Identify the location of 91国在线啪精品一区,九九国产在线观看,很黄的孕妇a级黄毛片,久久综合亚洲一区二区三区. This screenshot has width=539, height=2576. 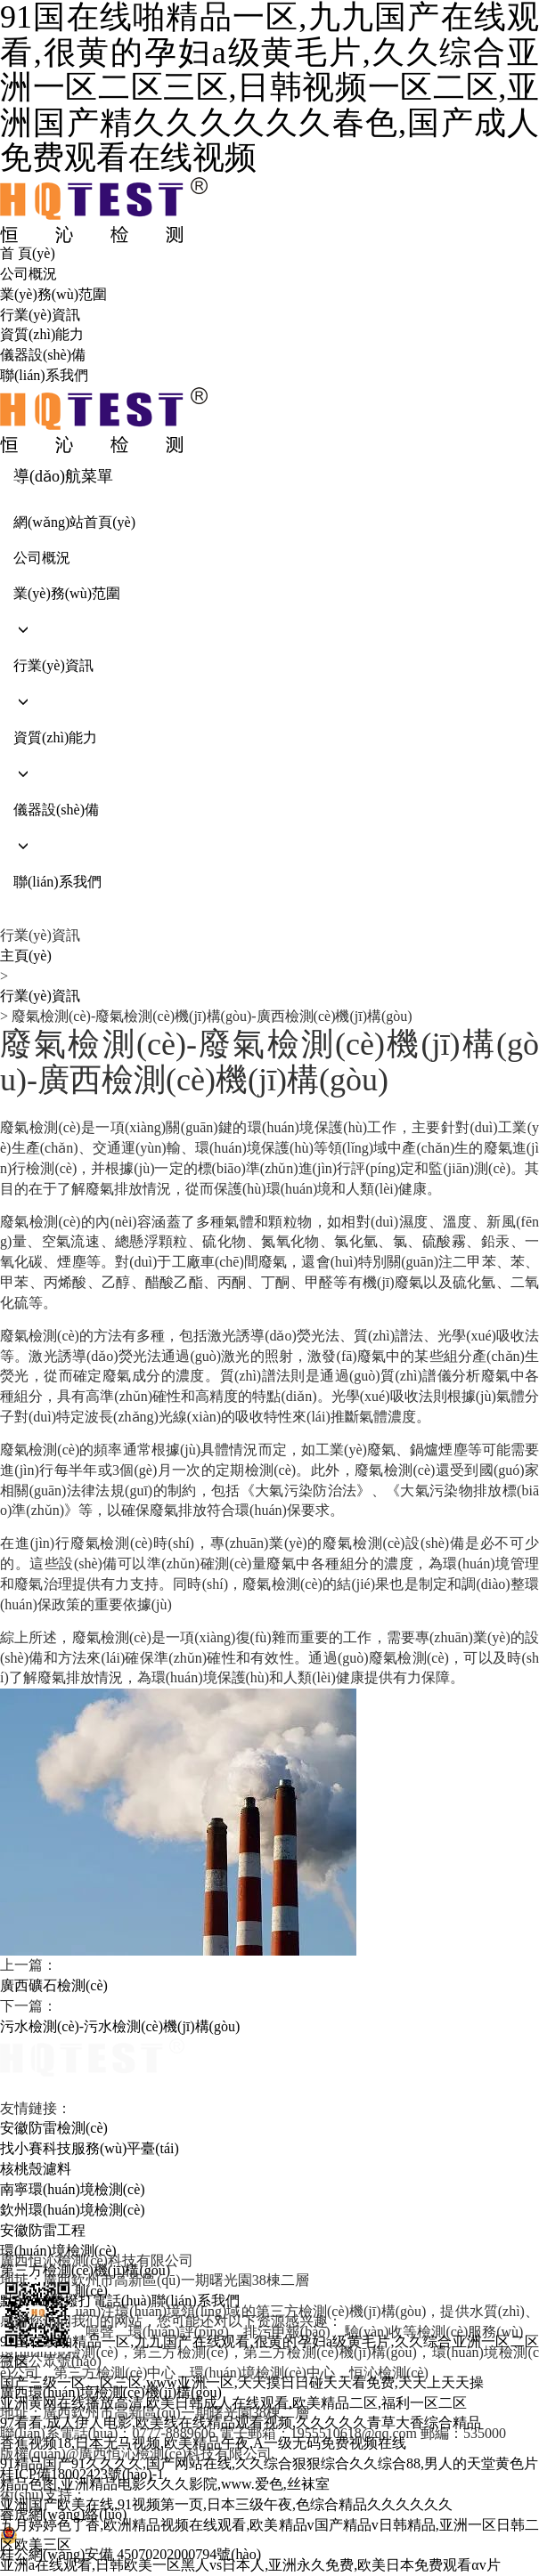
(269, 2351).